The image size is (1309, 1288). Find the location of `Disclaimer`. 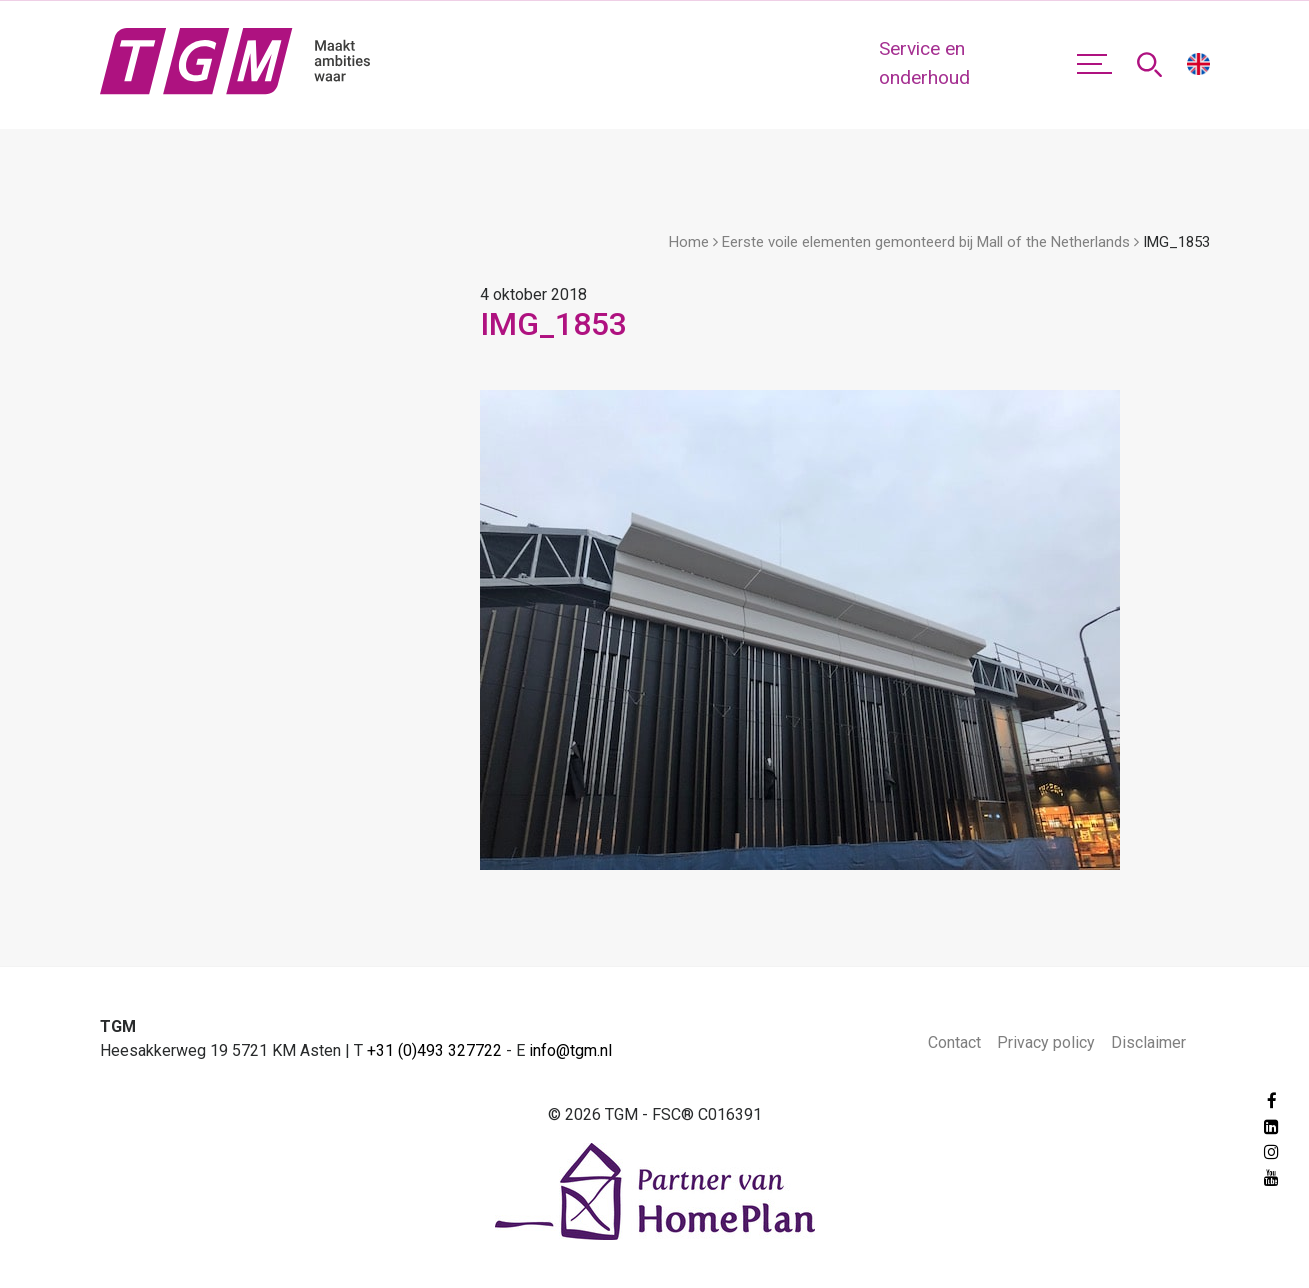

Disclaimer is located at coordinates (1148, 1042).